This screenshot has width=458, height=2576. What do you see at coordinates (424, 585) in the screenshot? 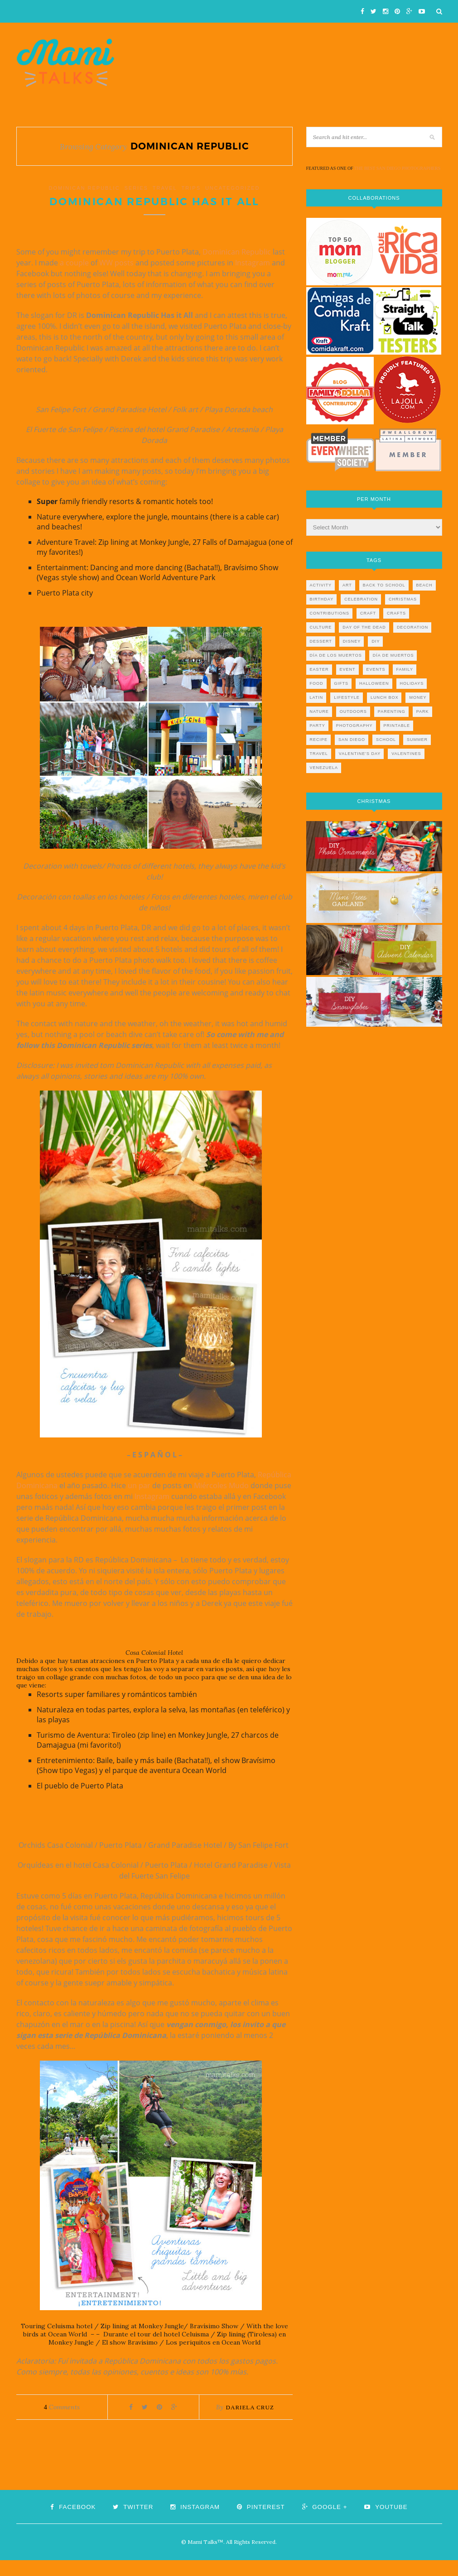
I see `beach [beach (13 items)]` at bounding box center [424, 585].